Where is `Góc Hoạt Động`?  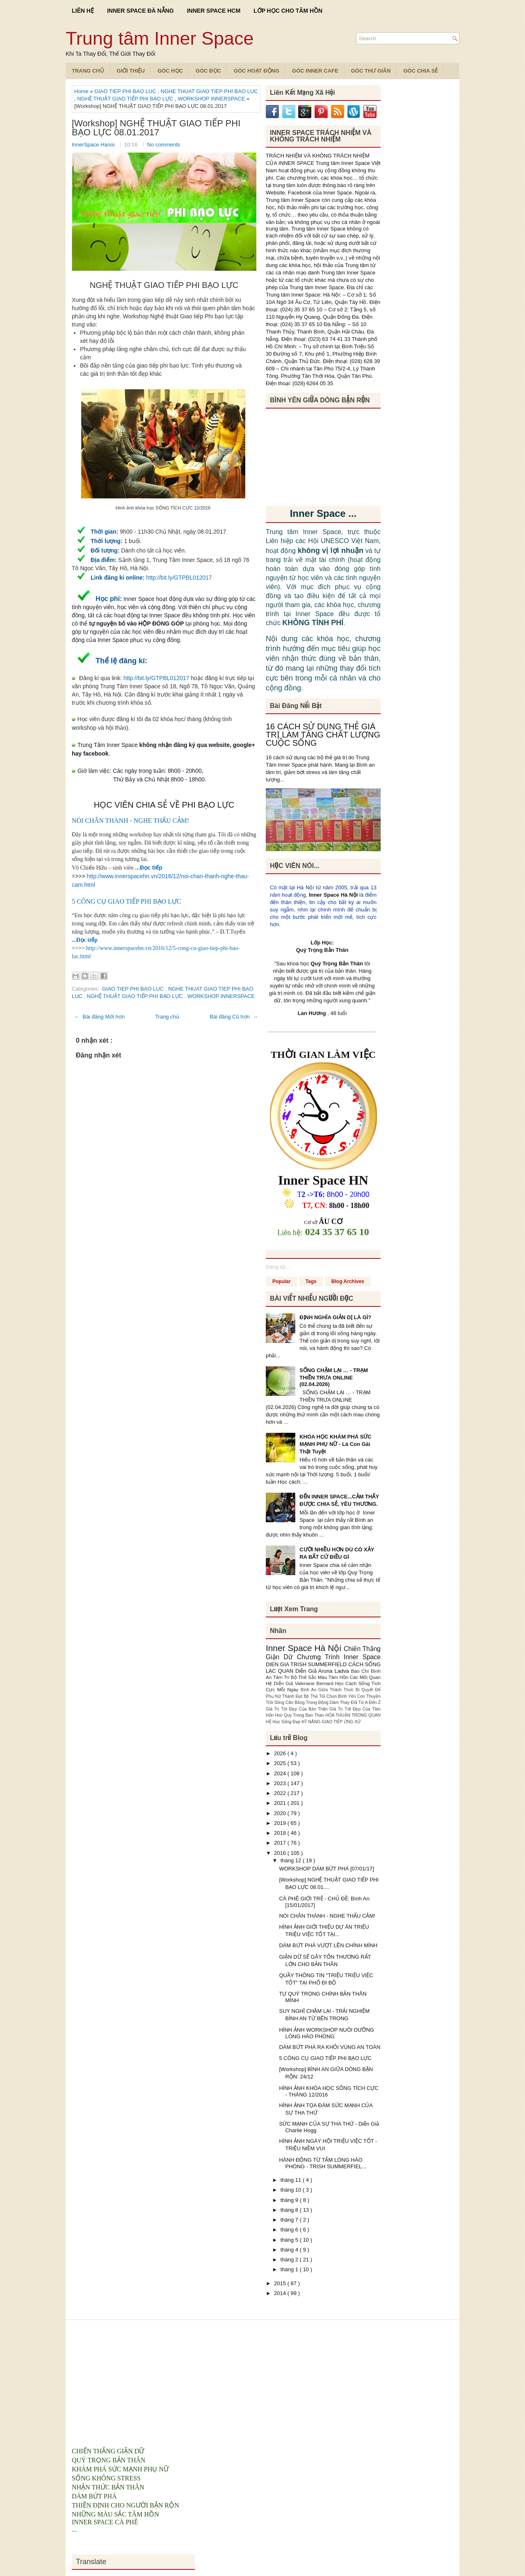 Góc Hoạt Động is located at coordinates (256, 71).